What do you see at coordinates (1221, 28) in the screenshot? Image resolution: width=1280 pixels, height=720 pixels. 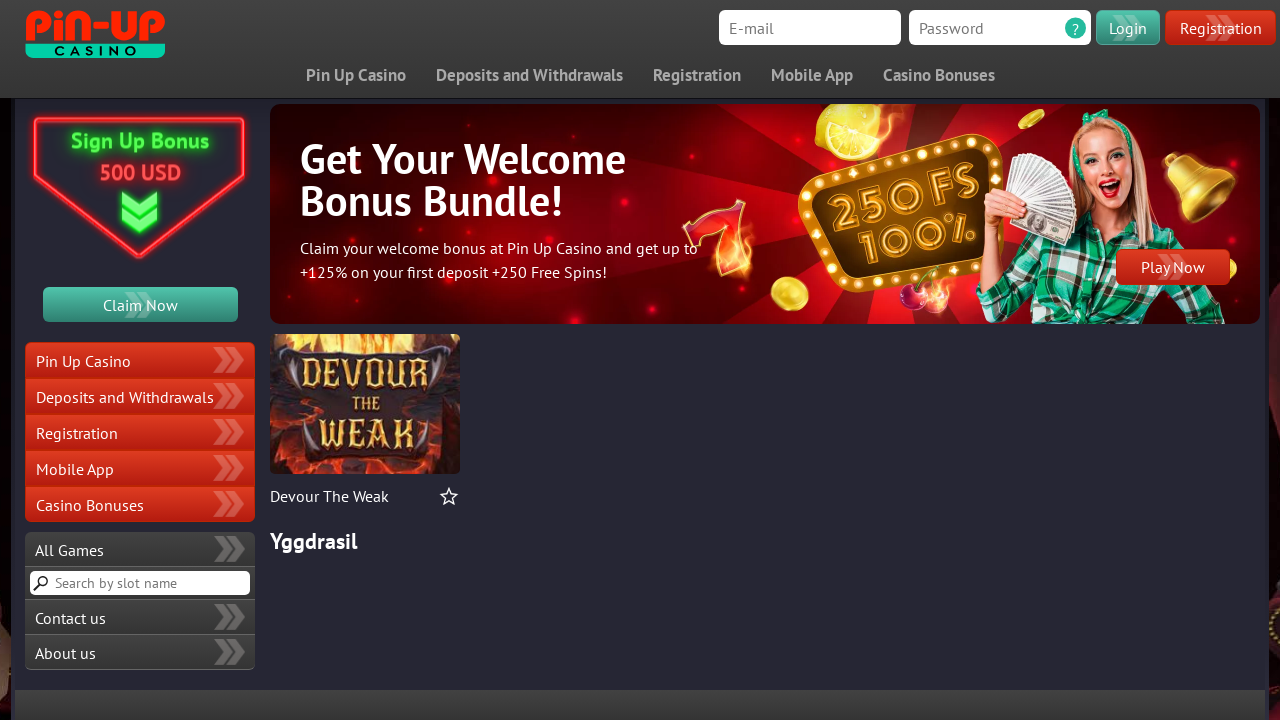 I see `Registration` at bounding box center [1221, 28].